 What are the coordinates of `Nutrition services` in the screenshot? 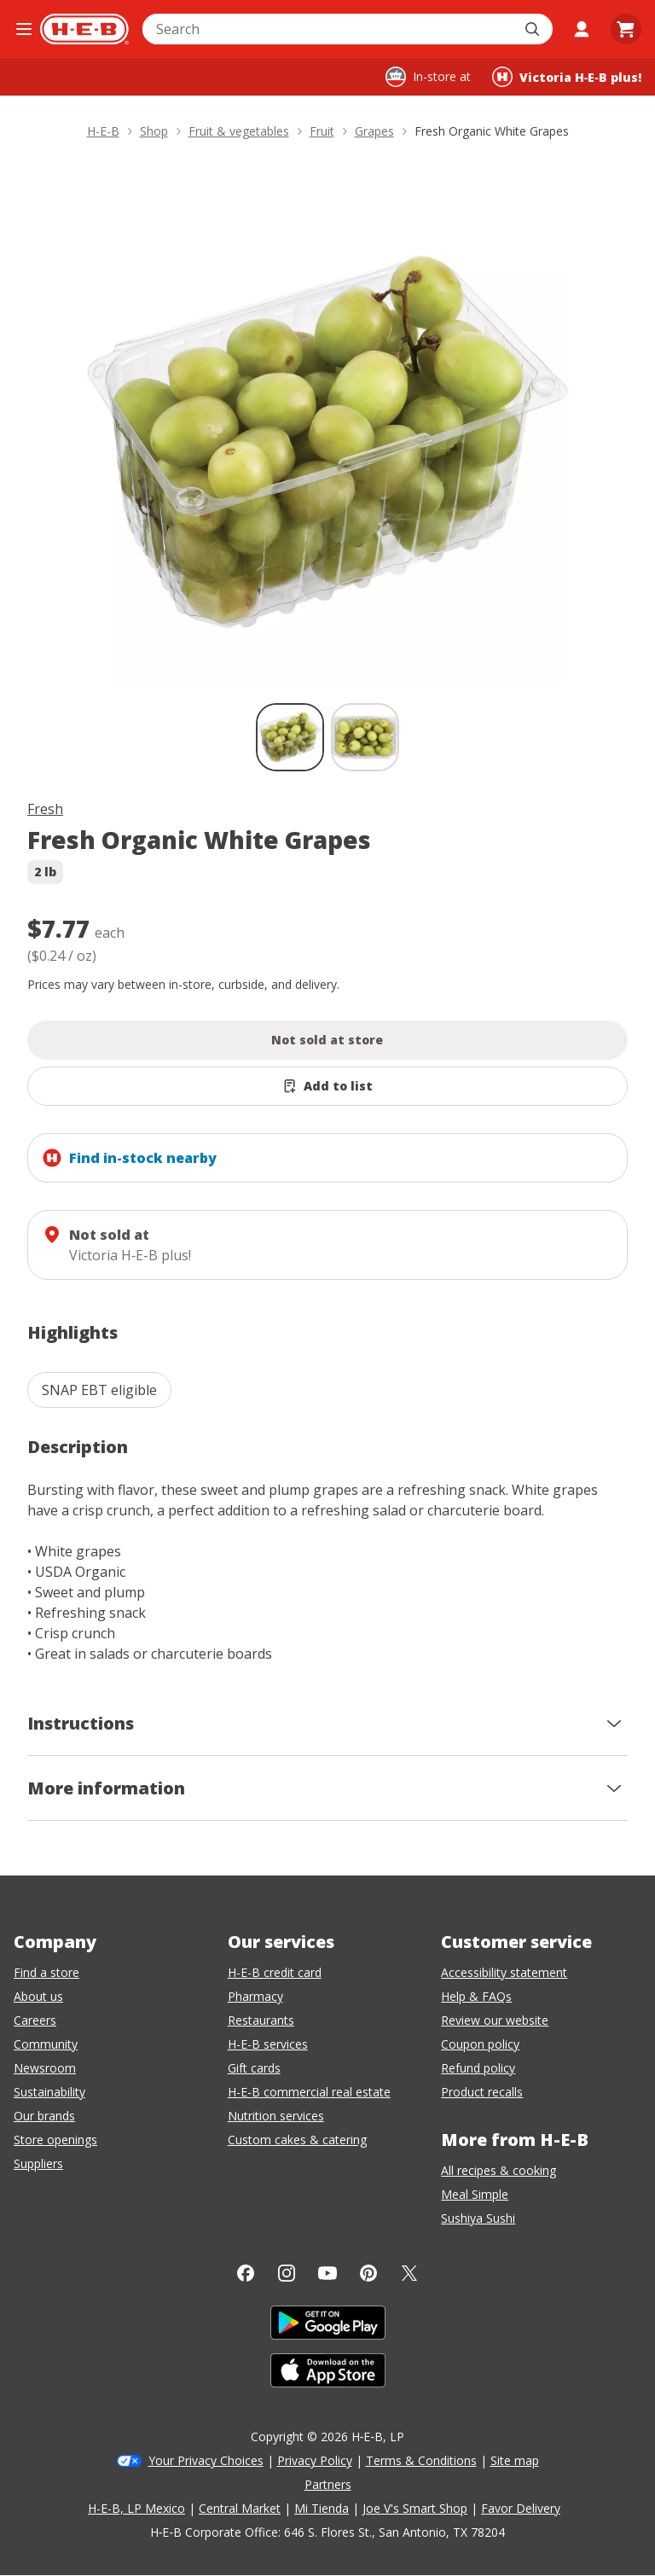 It's located at (276, 2116).